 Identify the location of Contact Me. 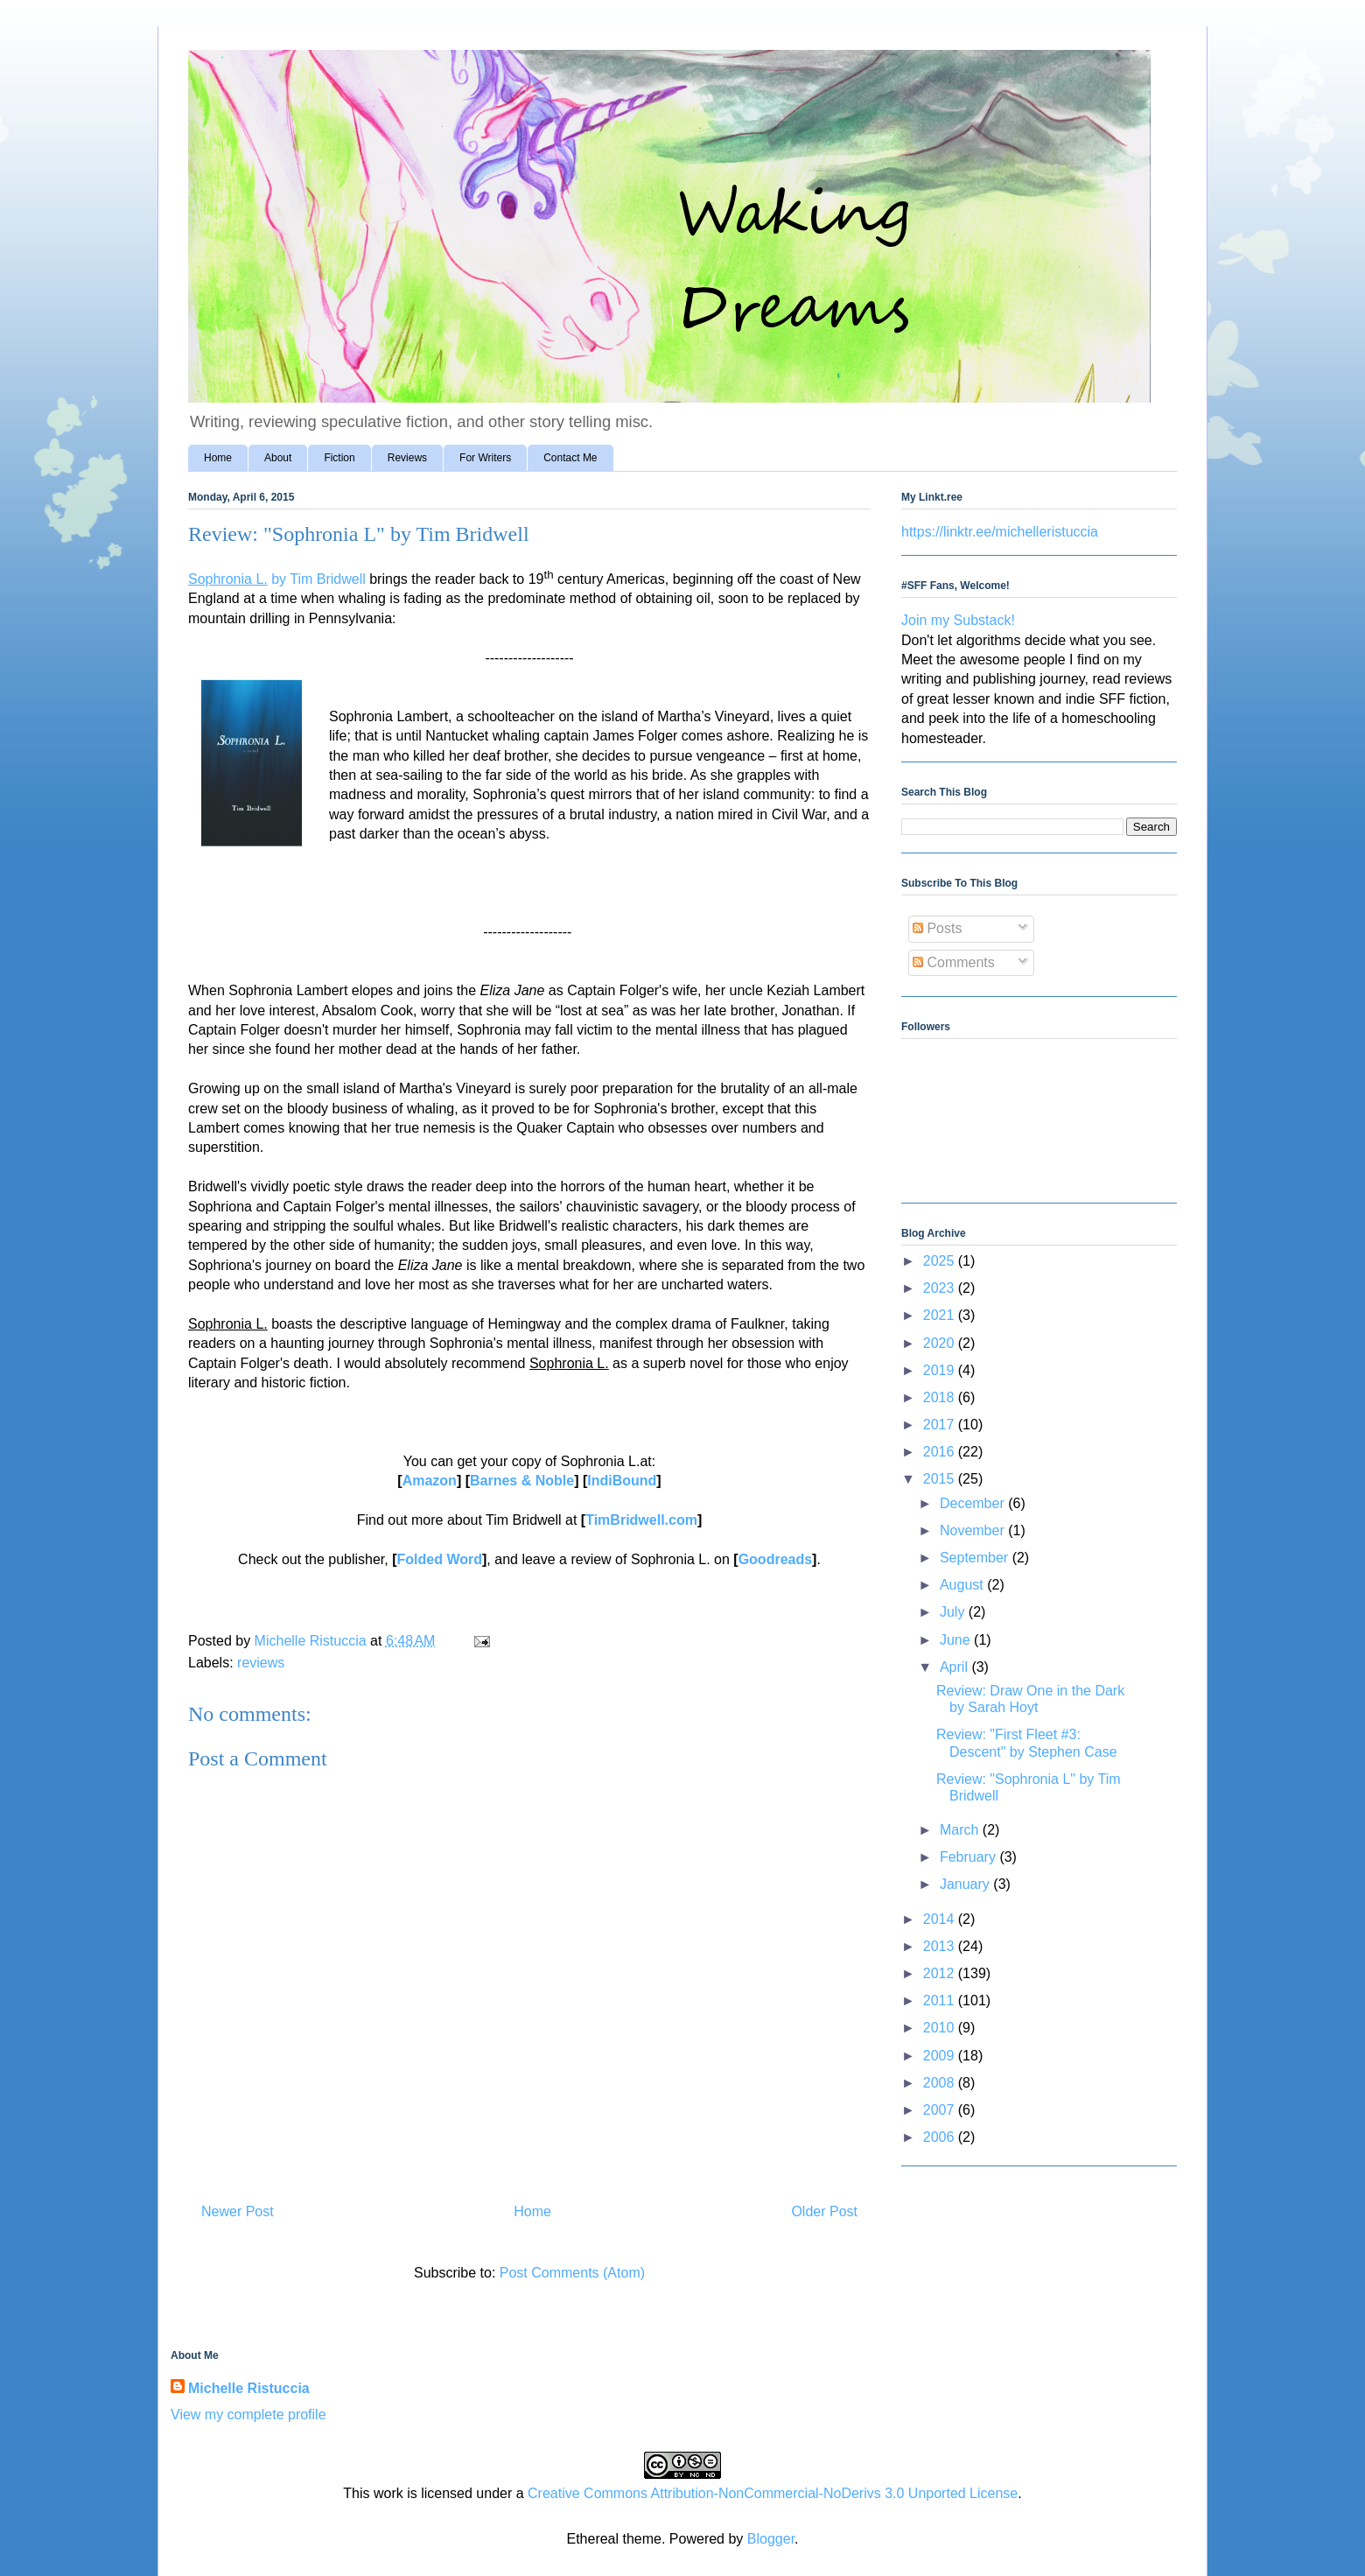
(570, 458).